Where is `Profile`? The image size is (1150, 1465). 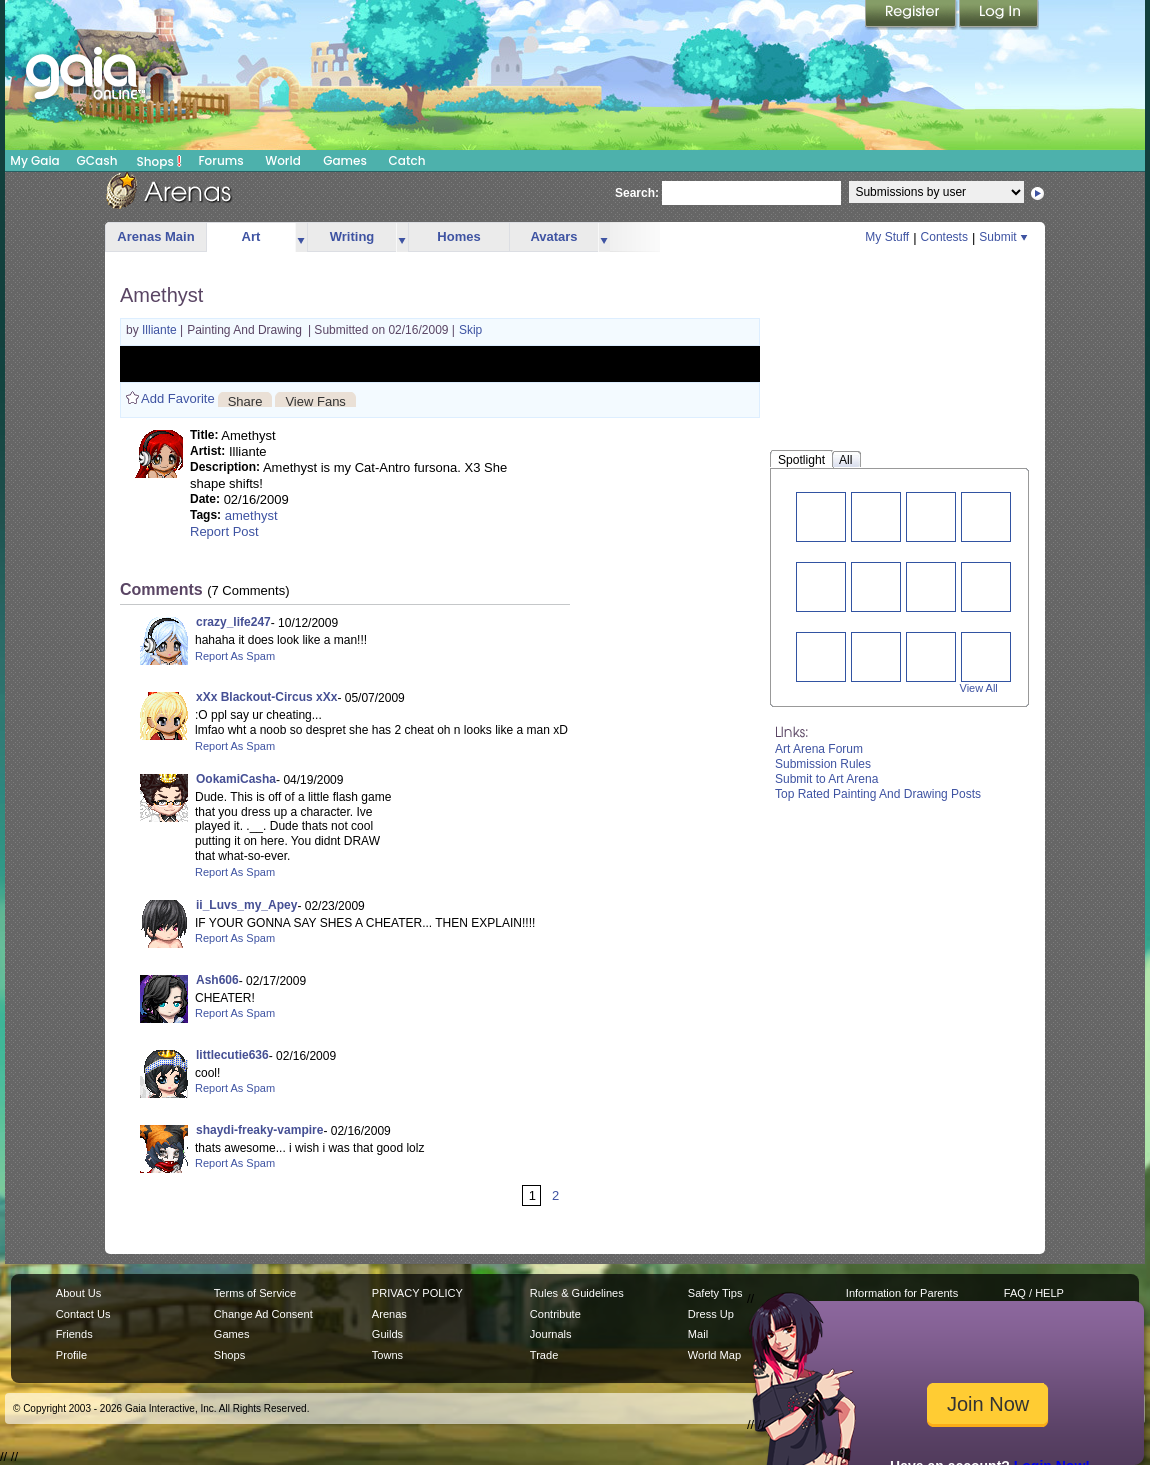 Profile is located at coordinates (71, 1355).